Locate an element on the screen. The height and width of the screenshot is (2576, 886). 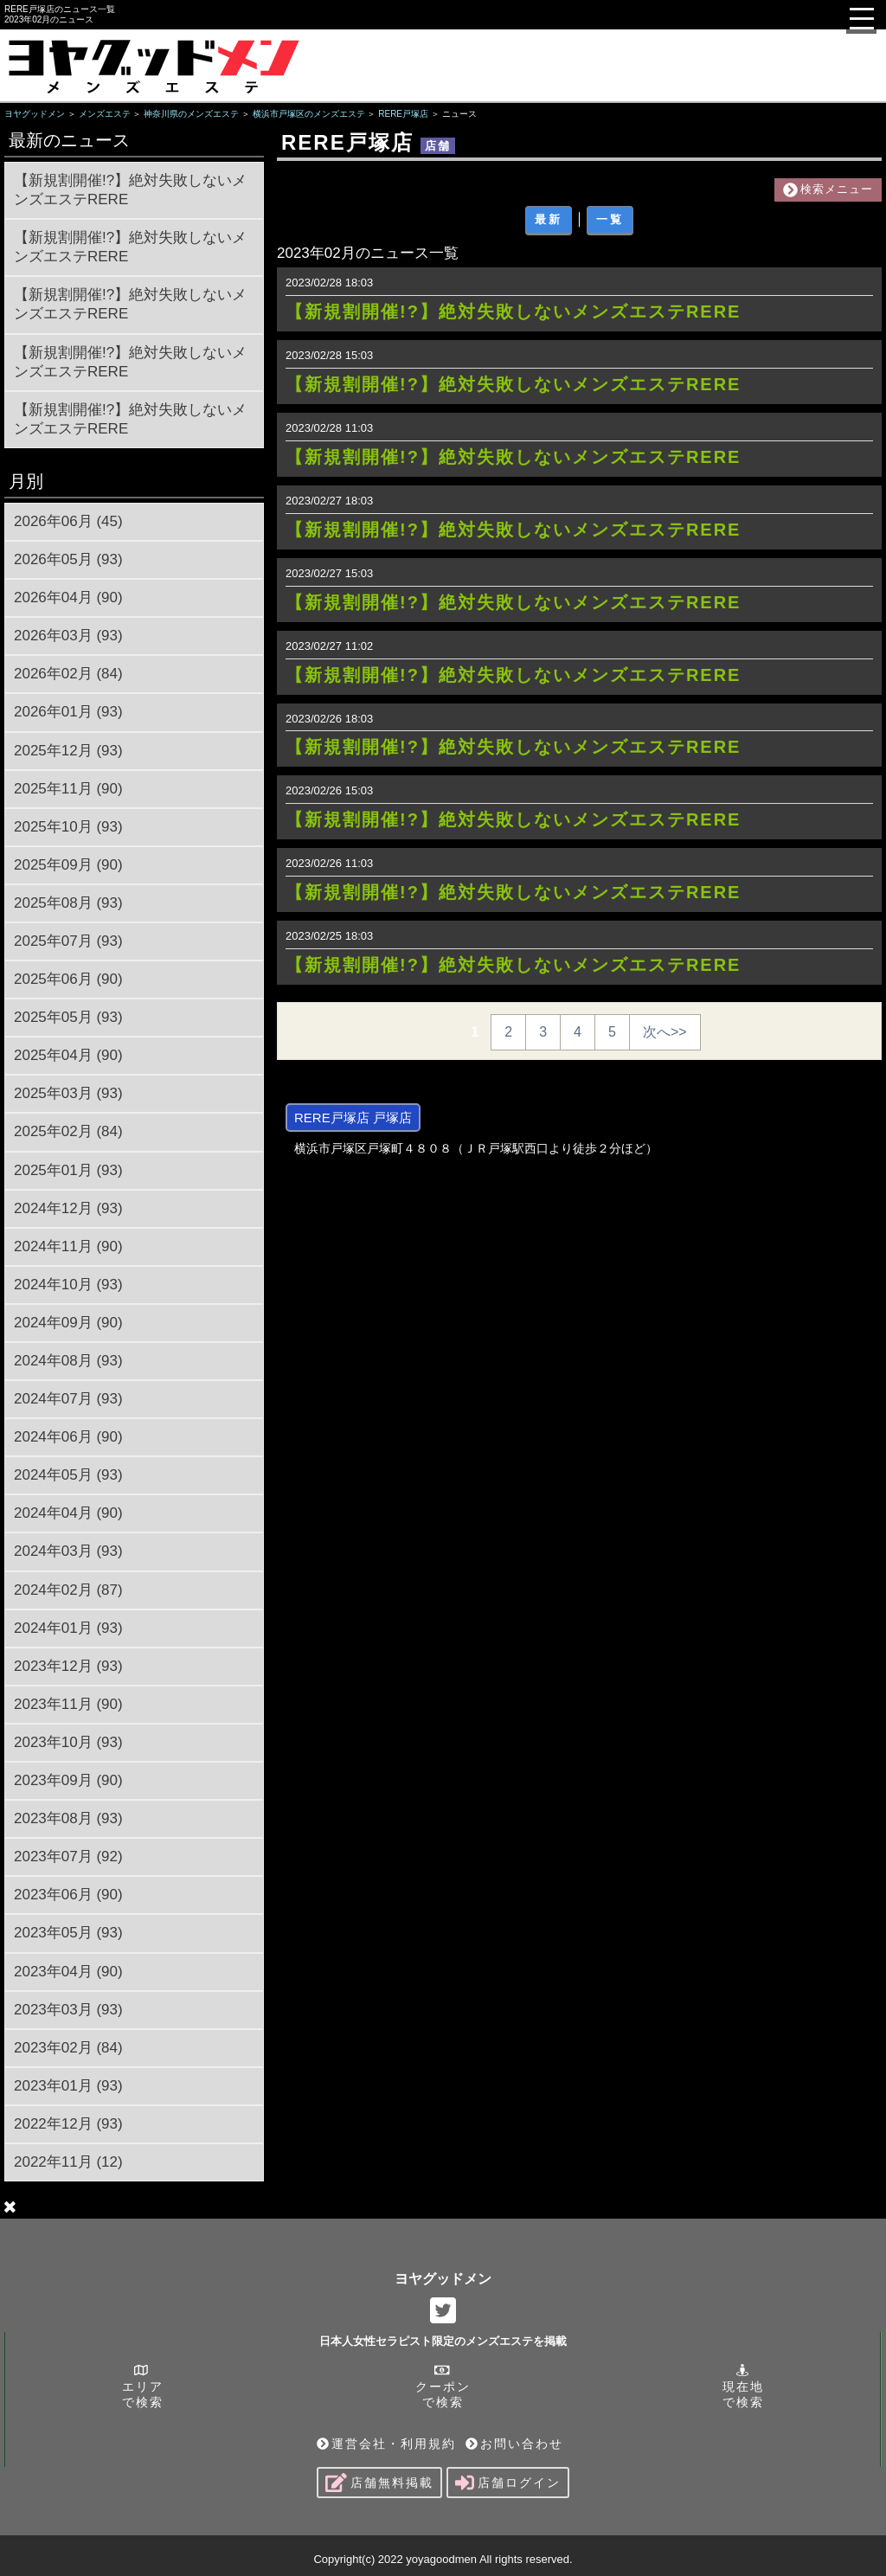
2025年10月 (93) is located at coordinates (68, 827).